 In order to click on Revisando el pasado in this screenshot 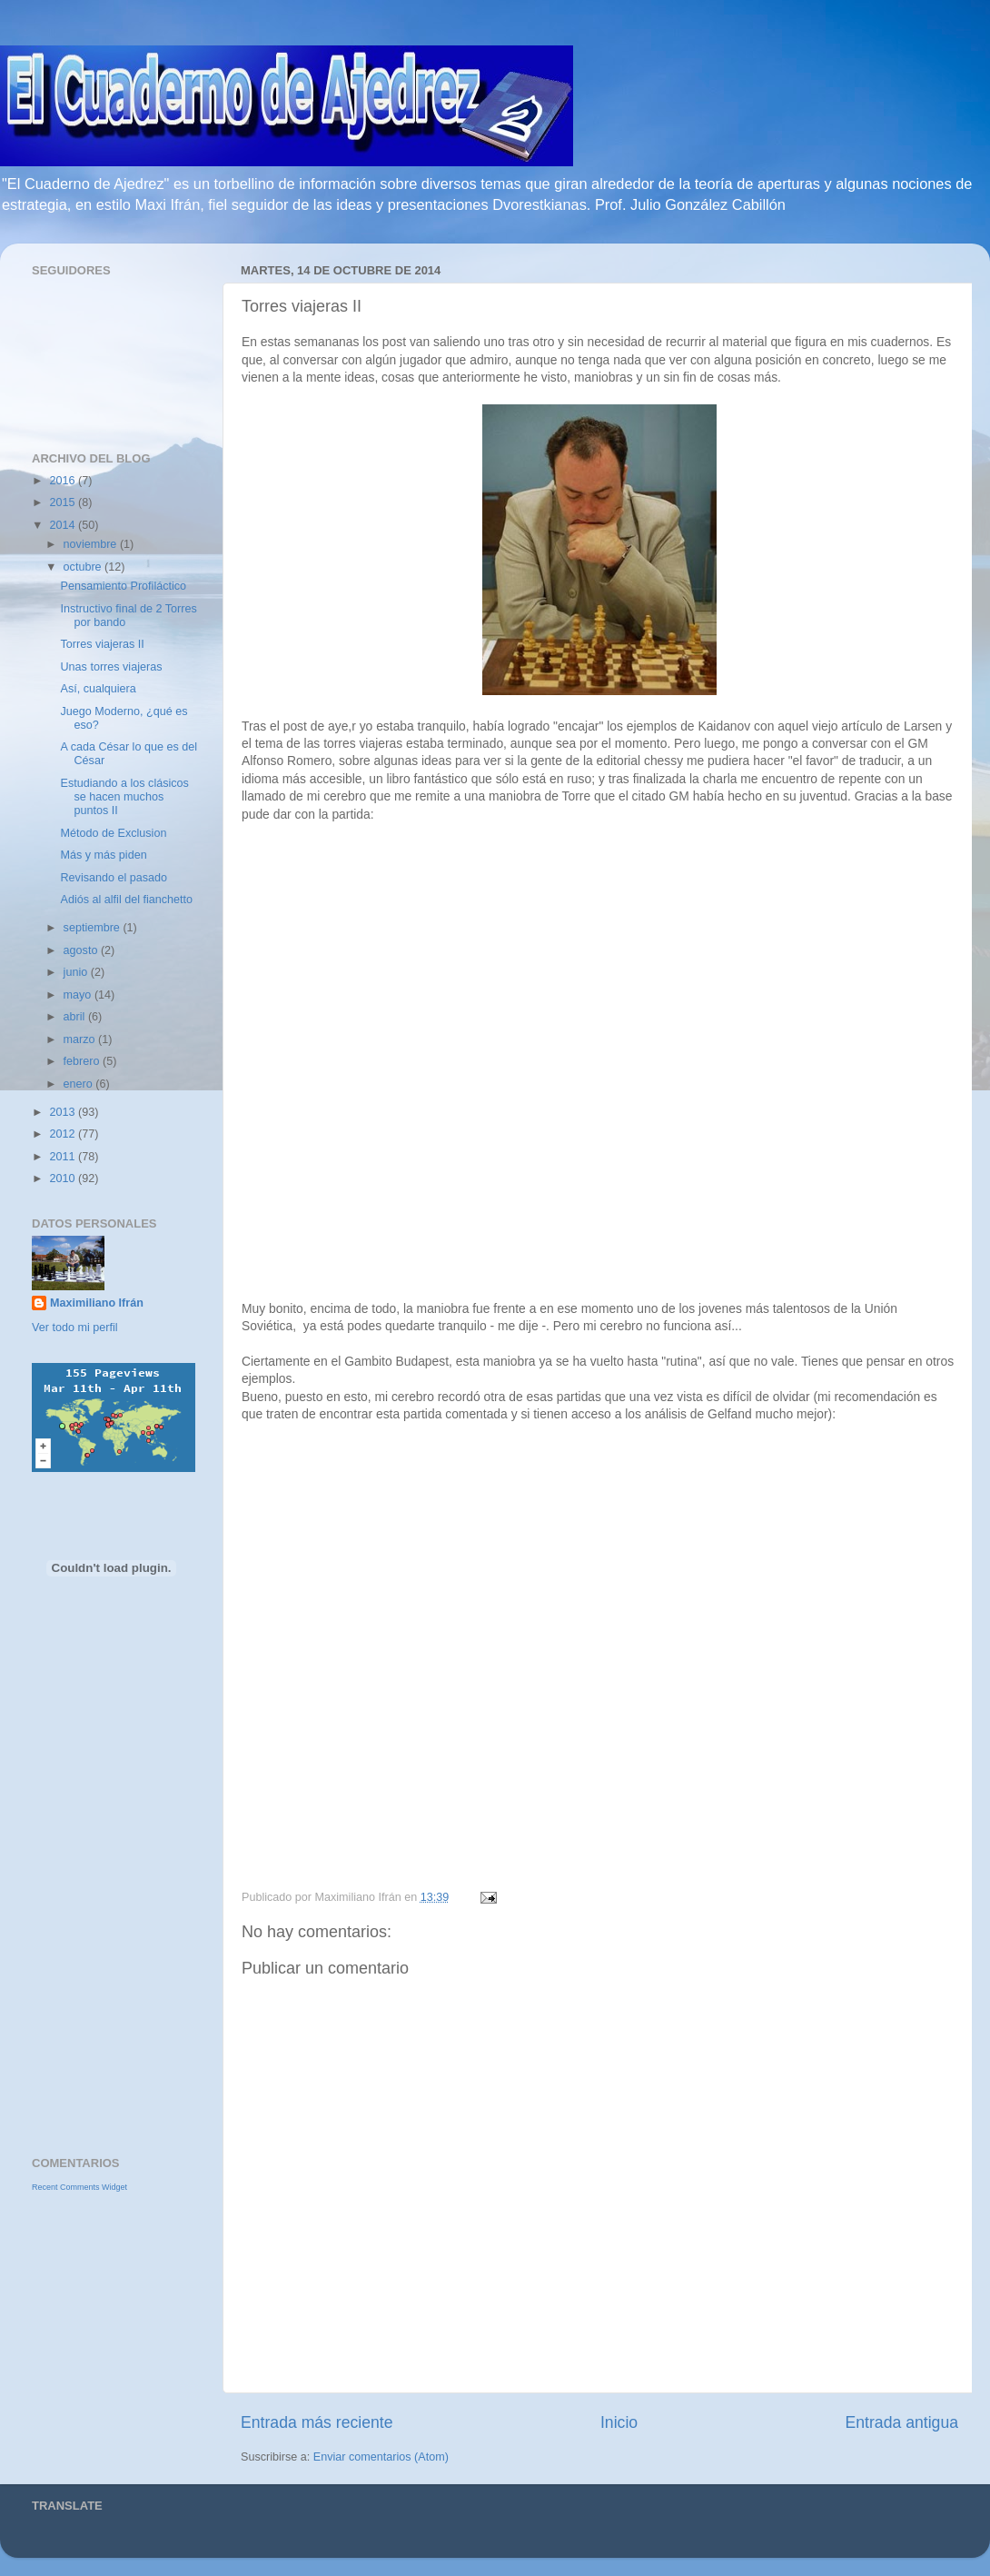, I will do `click(113, 877)`.